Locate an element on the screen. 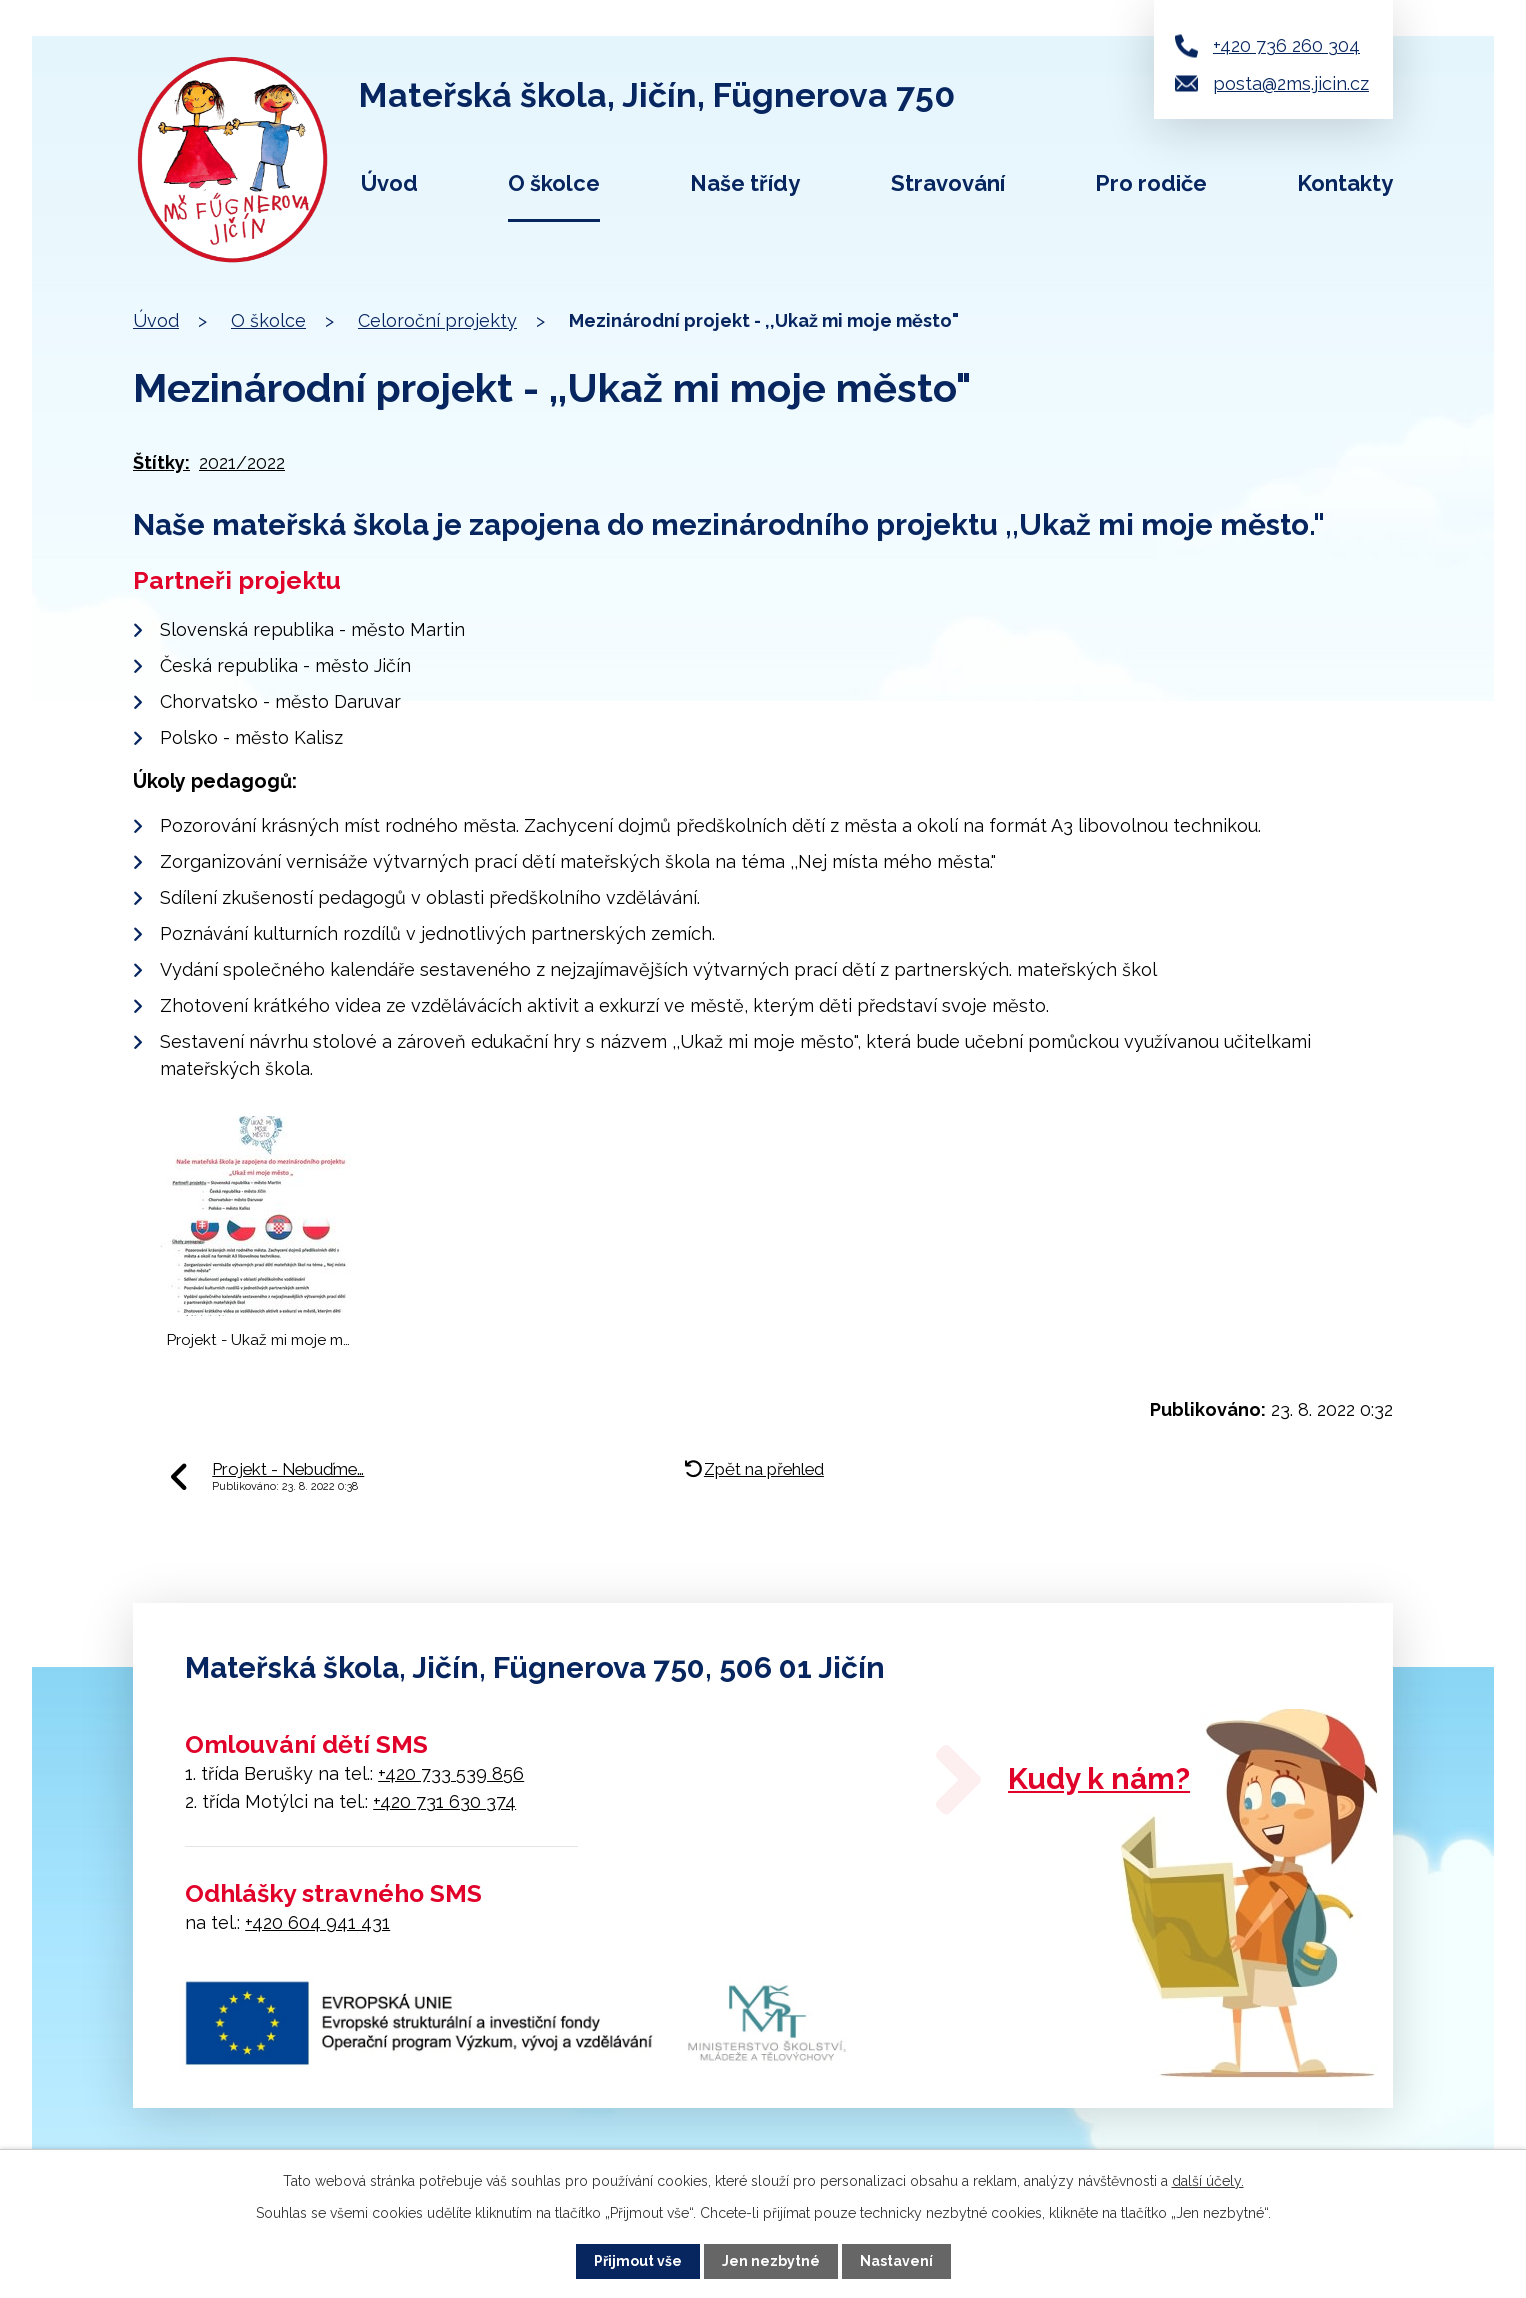  Kudy k nám? is located at coordinates (1099, 1778).